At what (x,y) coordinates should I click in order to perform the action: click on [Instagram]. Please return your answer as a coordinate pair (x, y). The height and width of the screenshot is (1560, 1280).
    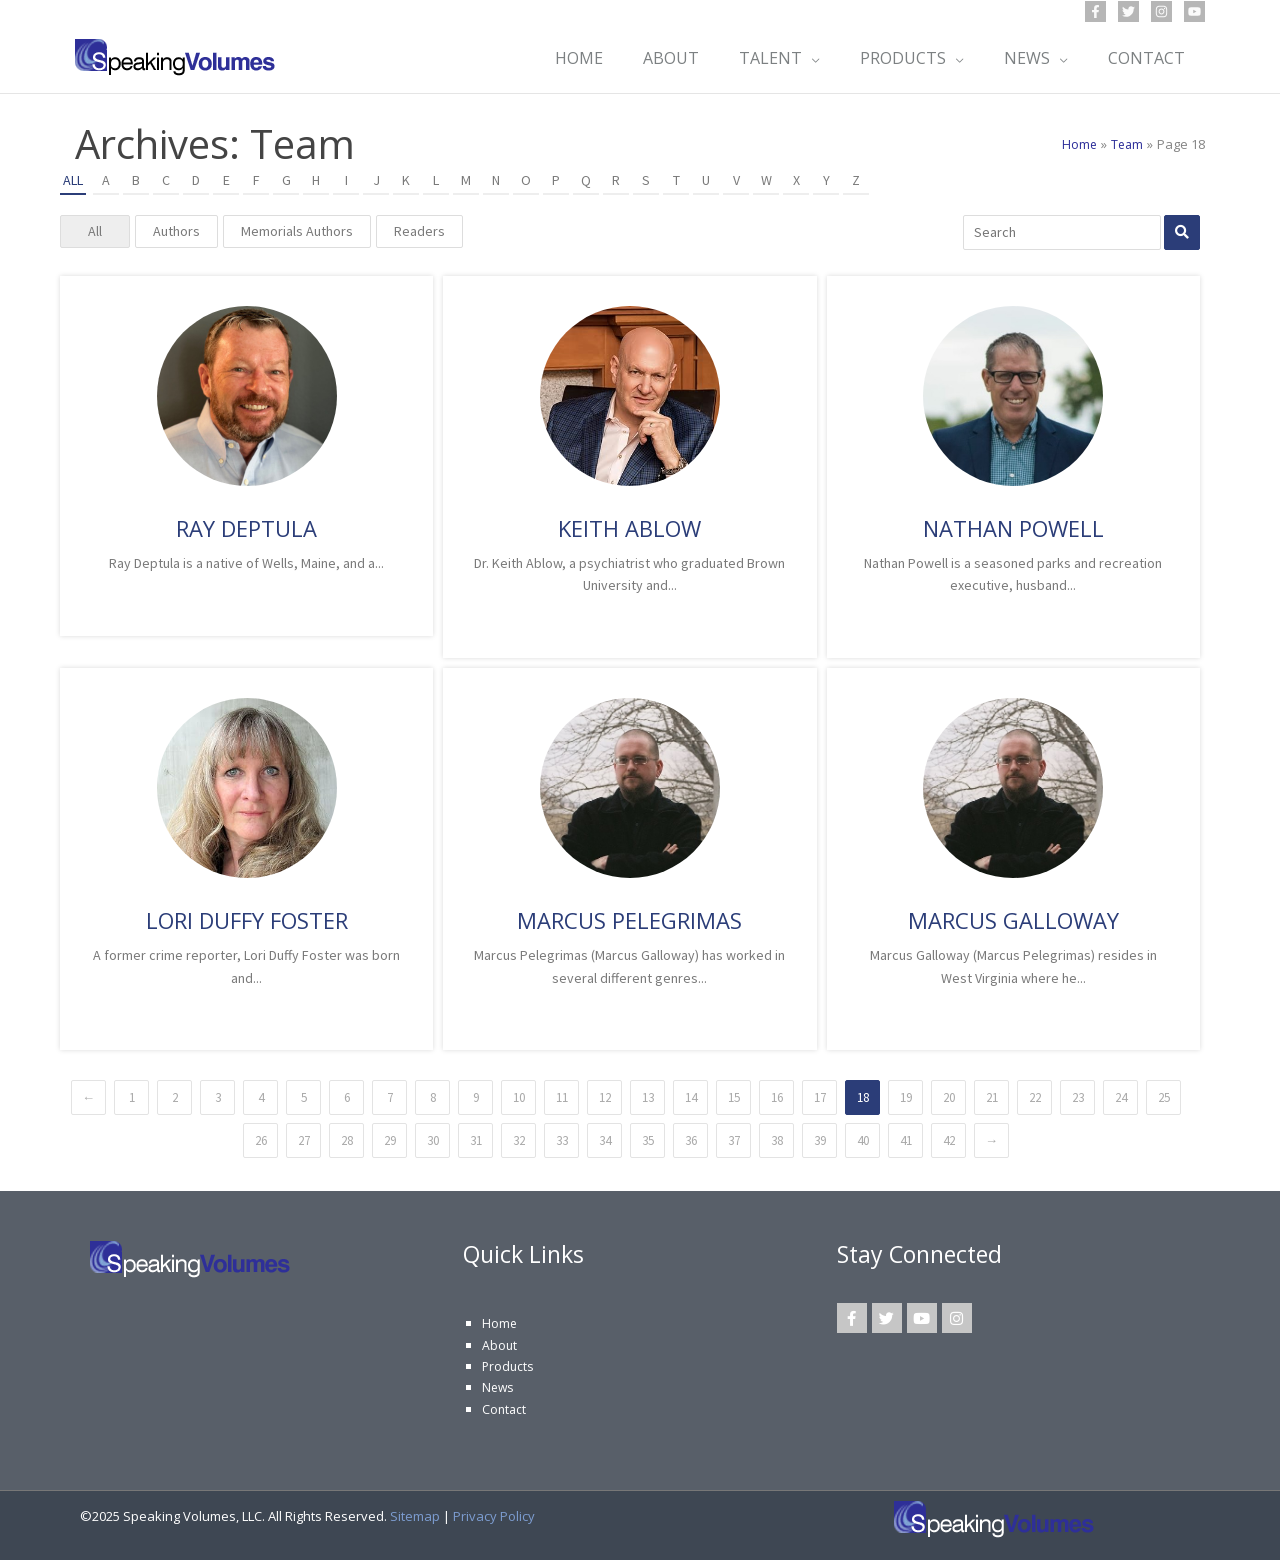
    Looking at the image, I should click on (1161, 11).